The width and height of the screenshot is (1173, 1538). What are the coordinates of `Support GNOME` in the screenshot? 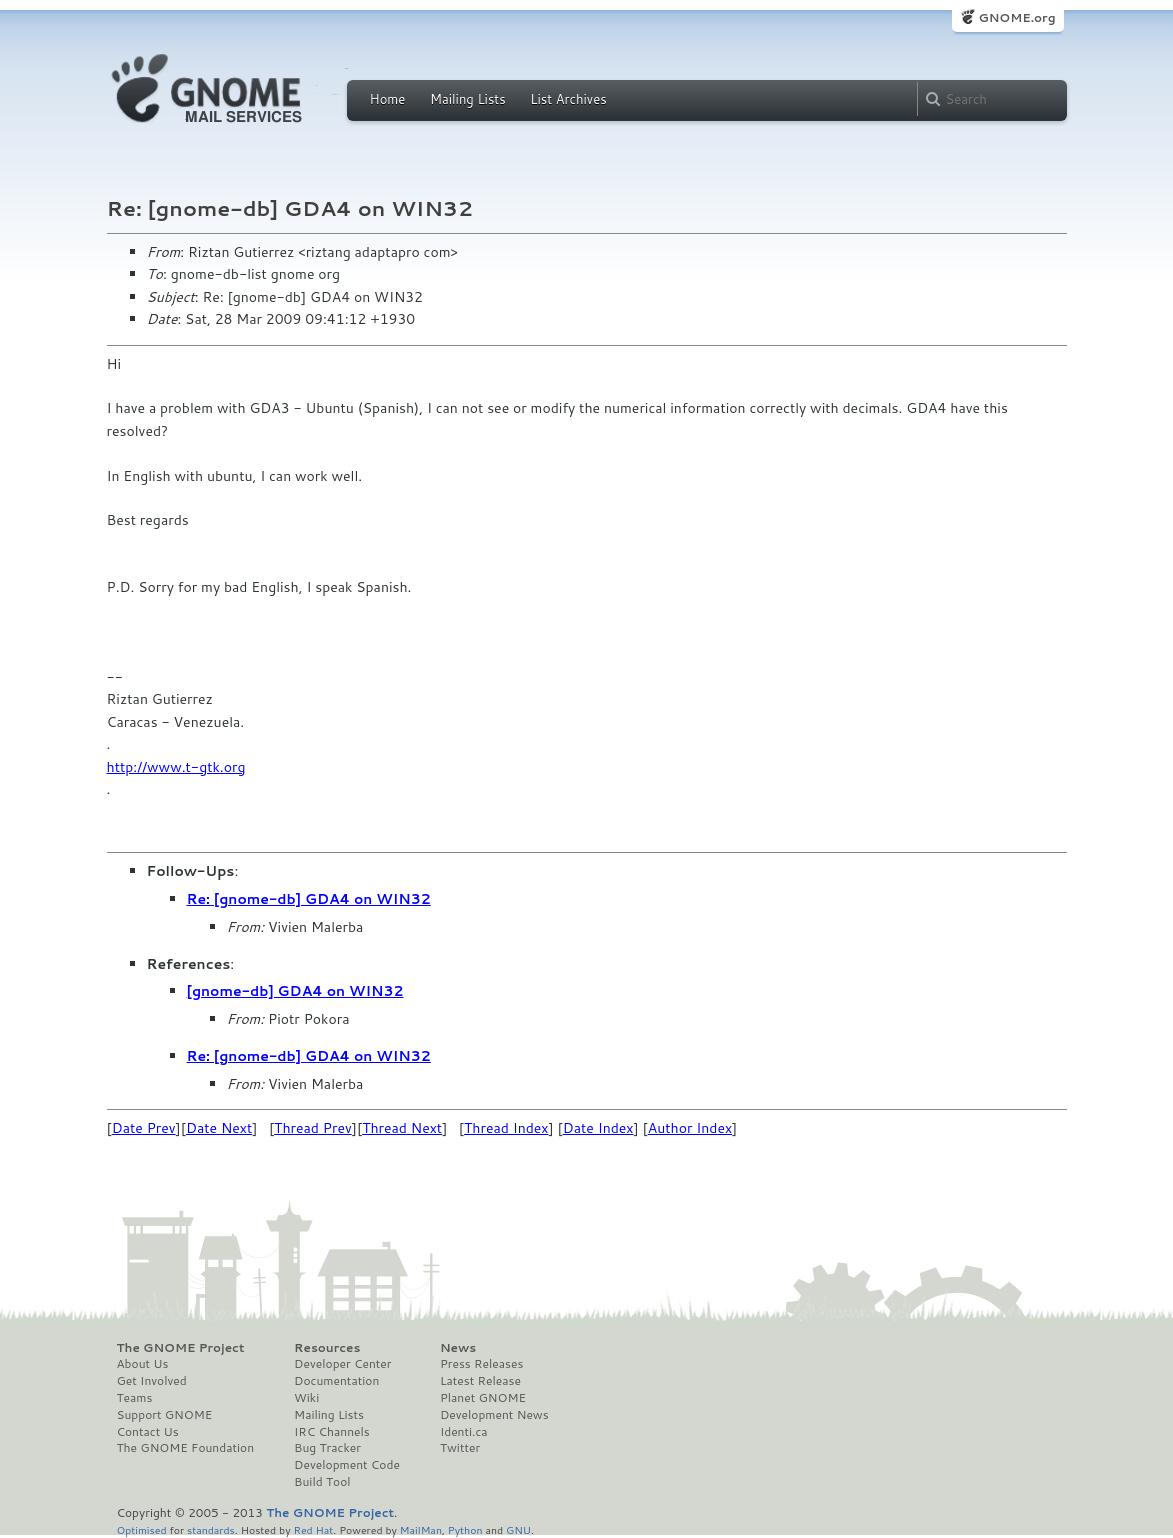 It's located at (165, 1415).